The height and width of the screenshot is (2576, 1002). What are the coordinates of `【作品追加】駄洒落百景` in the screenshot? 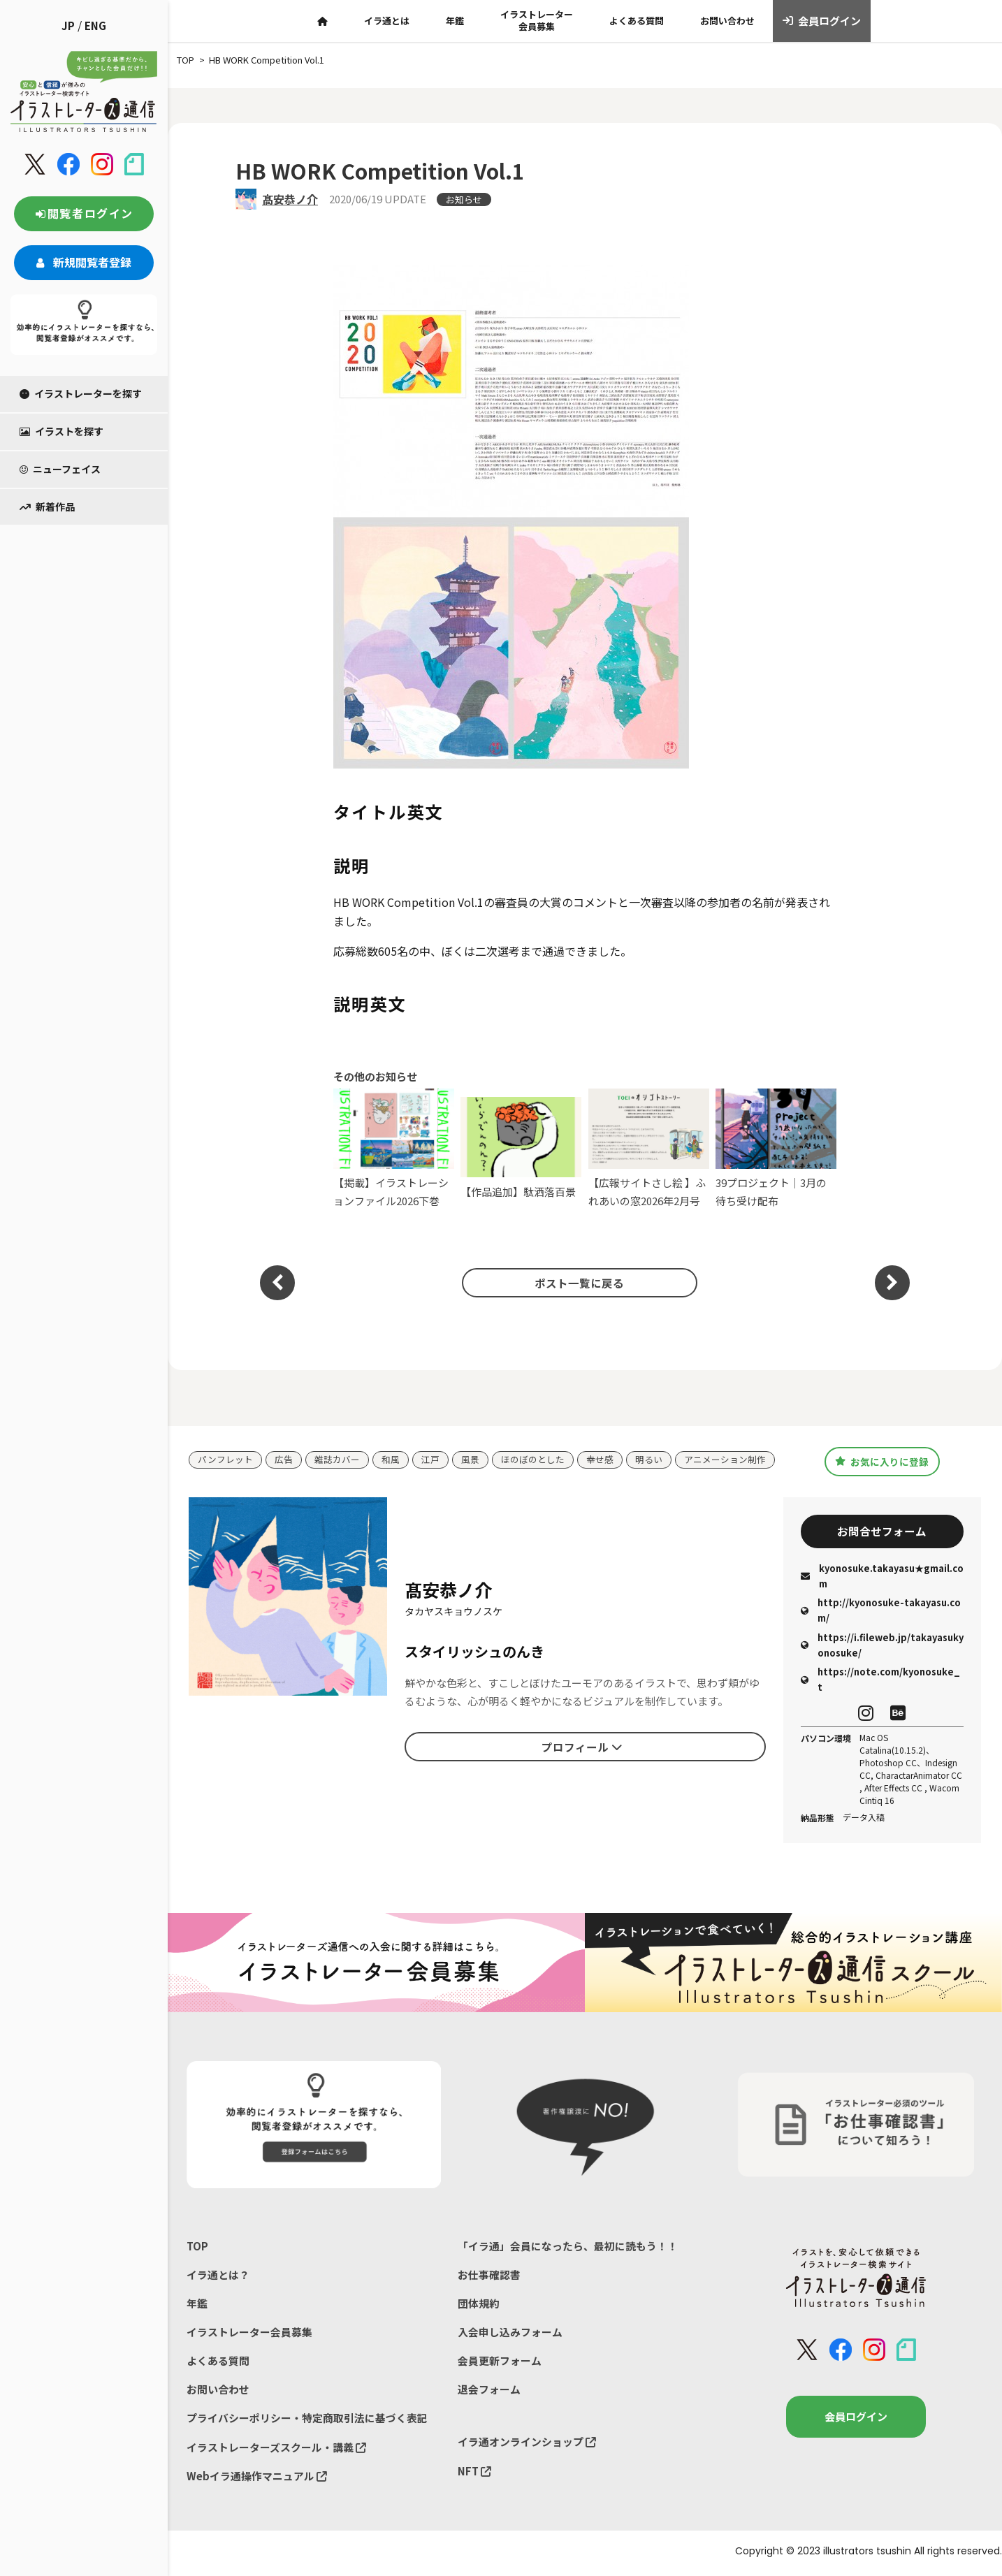 It's located at (520, 1148).